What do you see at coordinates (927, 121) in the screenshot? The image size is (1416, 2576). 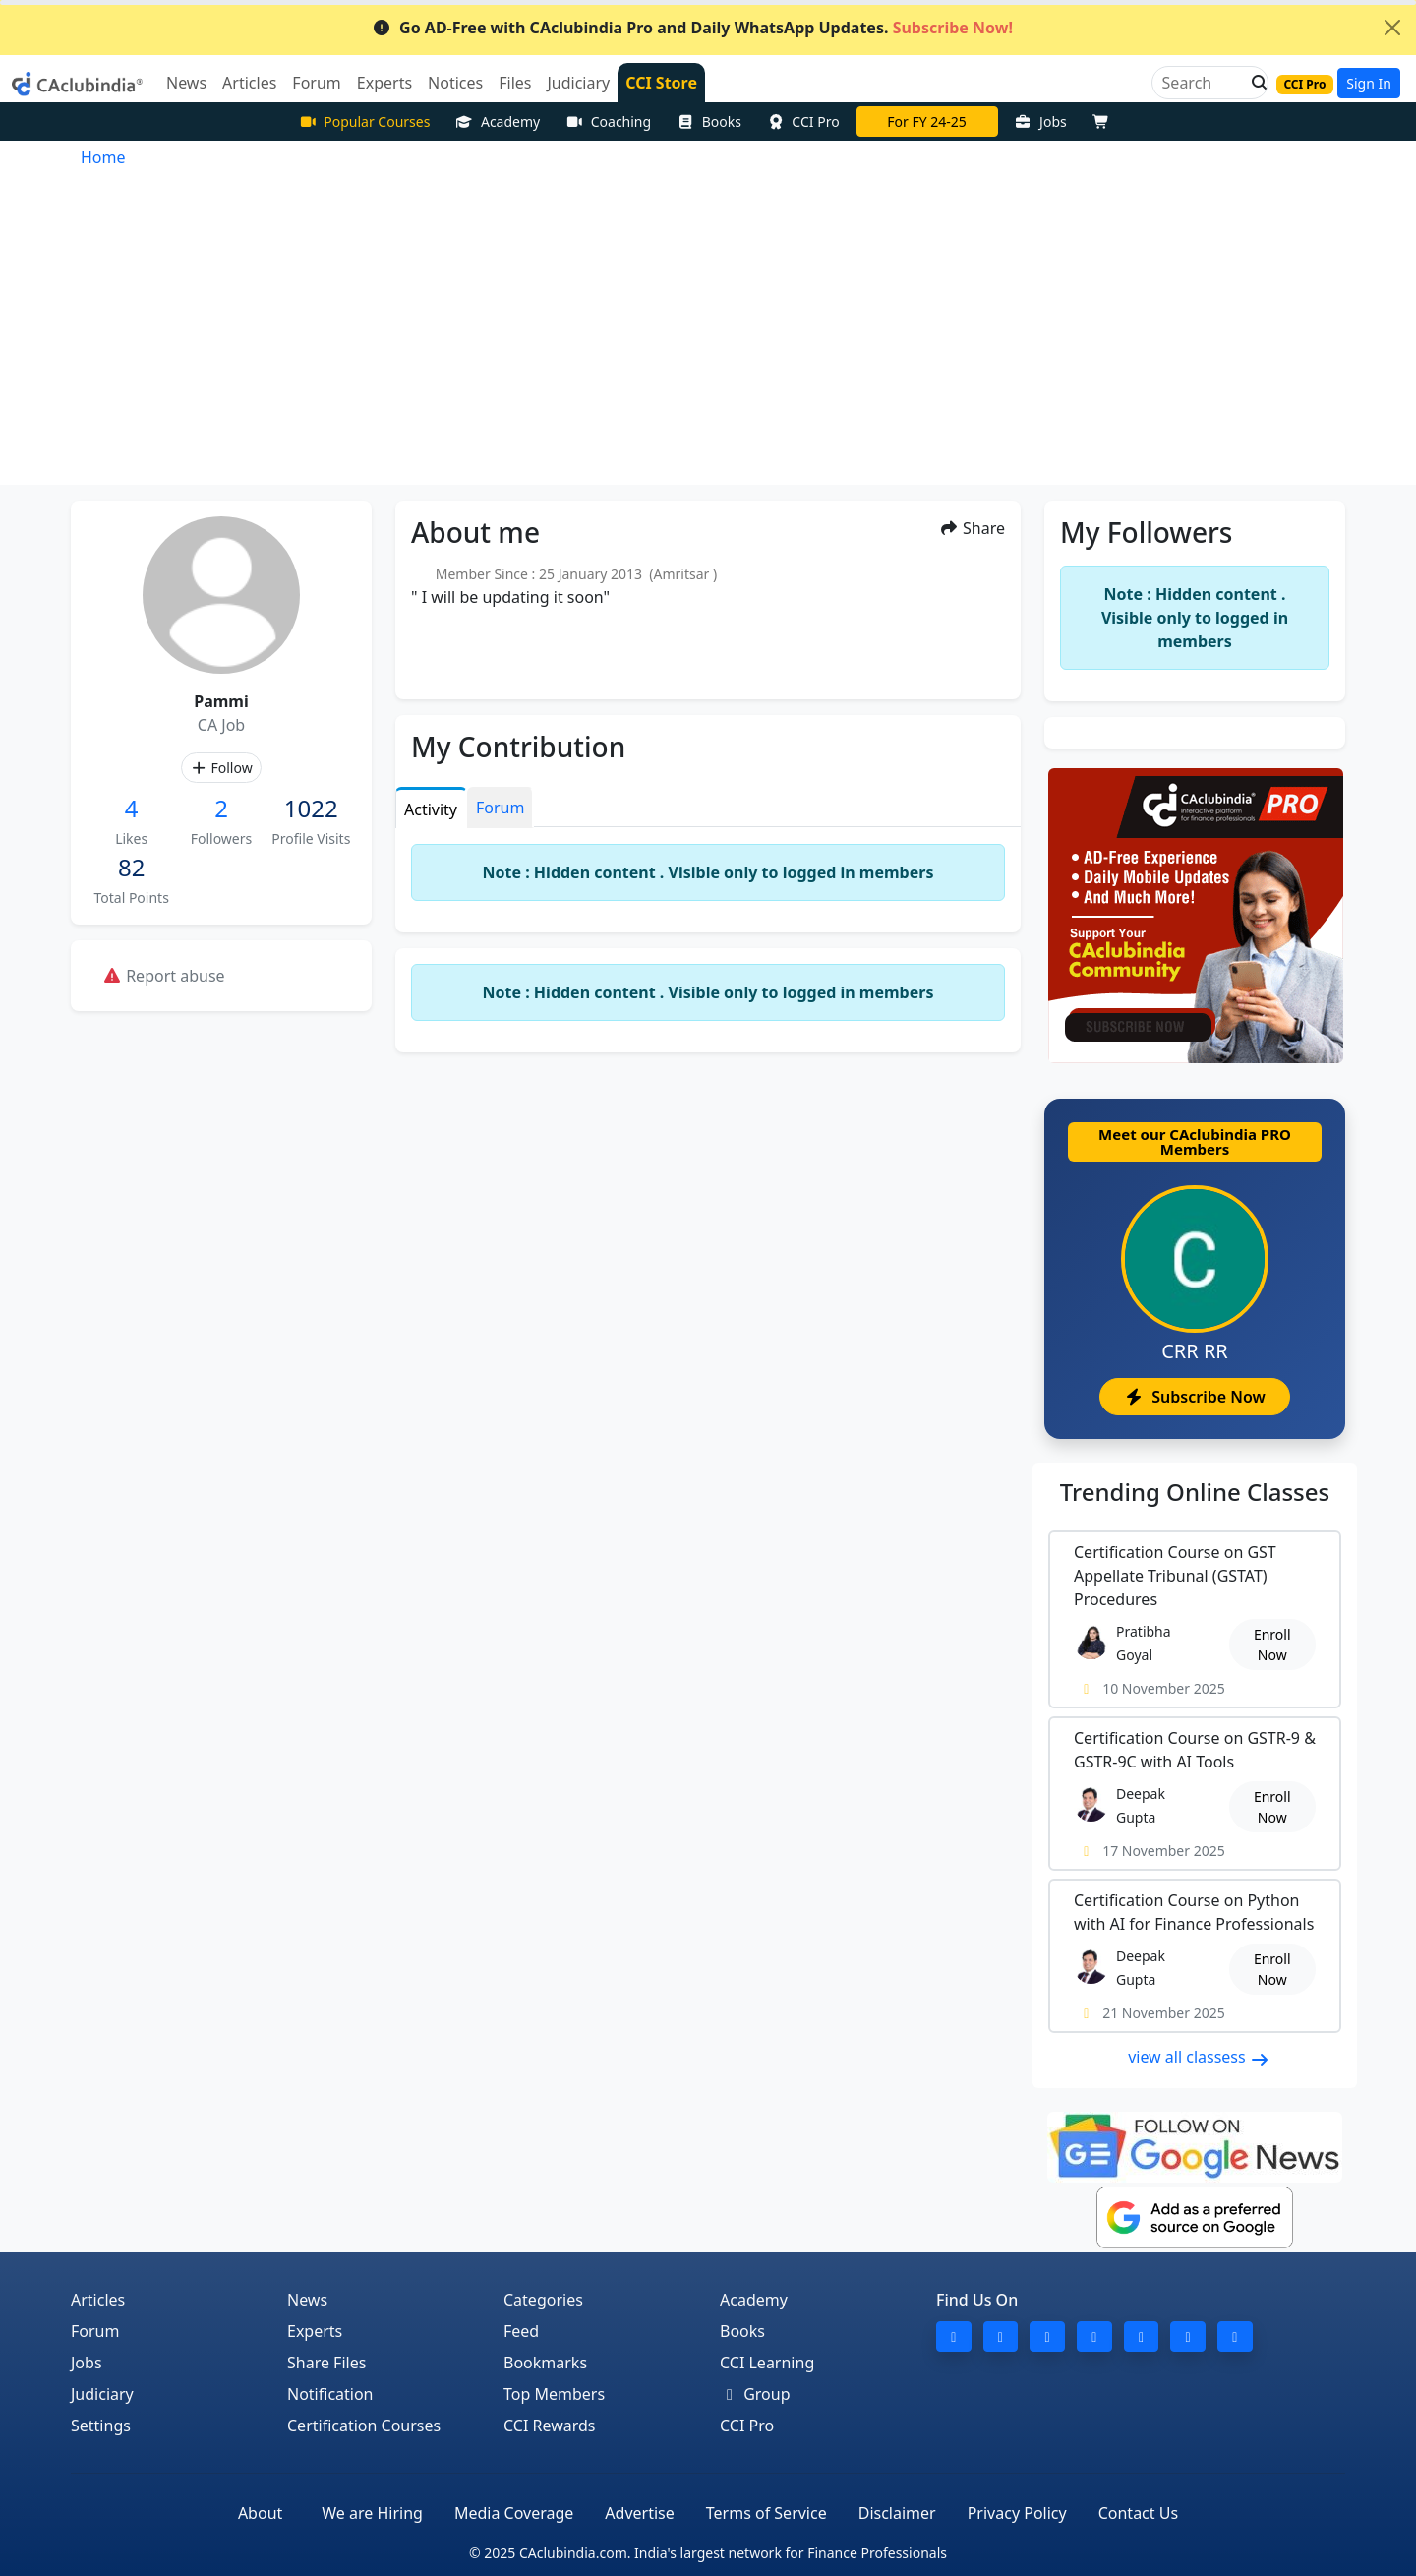 I see `For FY 24-25` at bounding box center [927, 121].